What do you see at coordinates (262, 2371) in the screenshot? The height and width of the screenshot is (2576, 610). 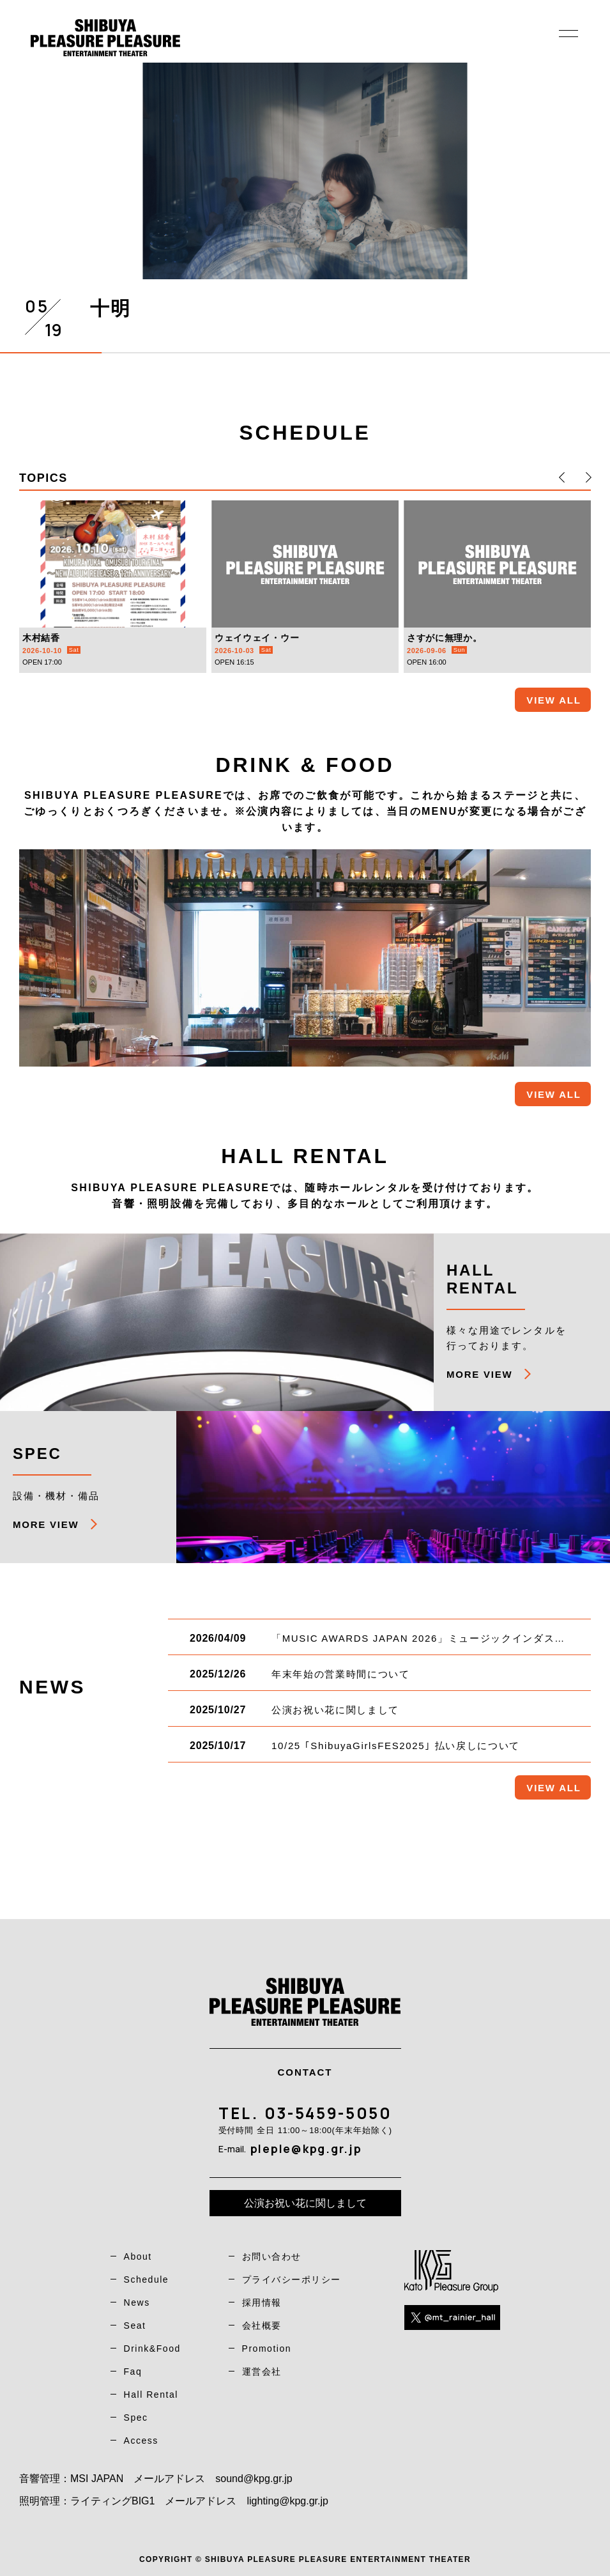 I see `運営会社` at bounding box center [262, 2371].